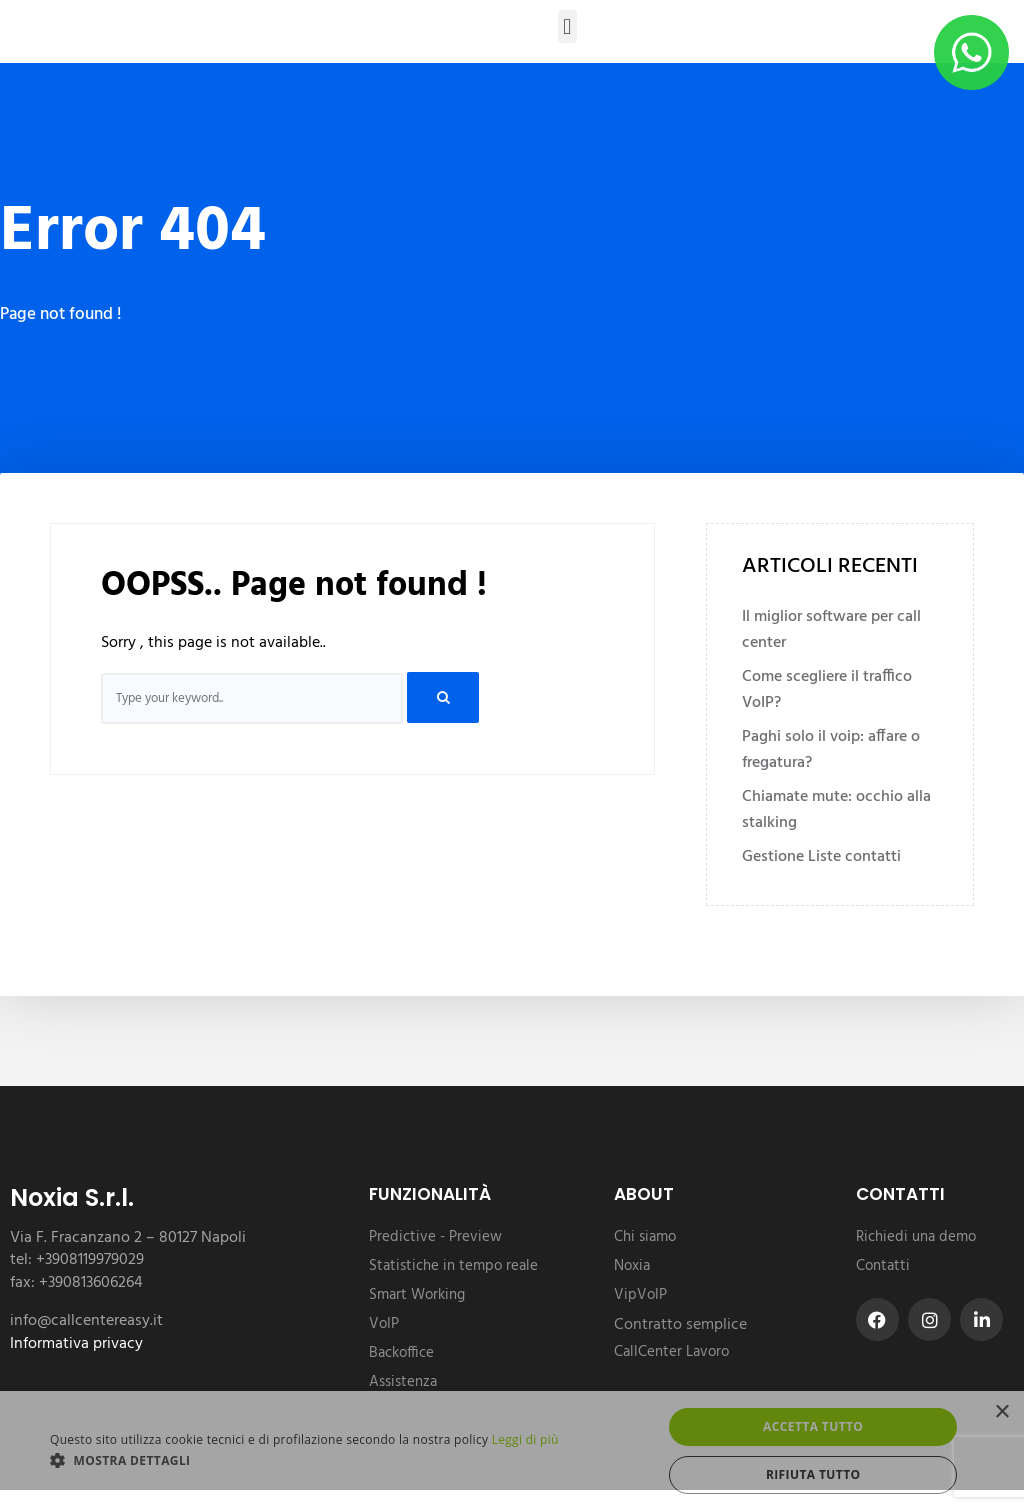  What do you see at coordinates (883, 1266) in the screenshot?
I see `Contatti` at bounding box center [883, 1266].